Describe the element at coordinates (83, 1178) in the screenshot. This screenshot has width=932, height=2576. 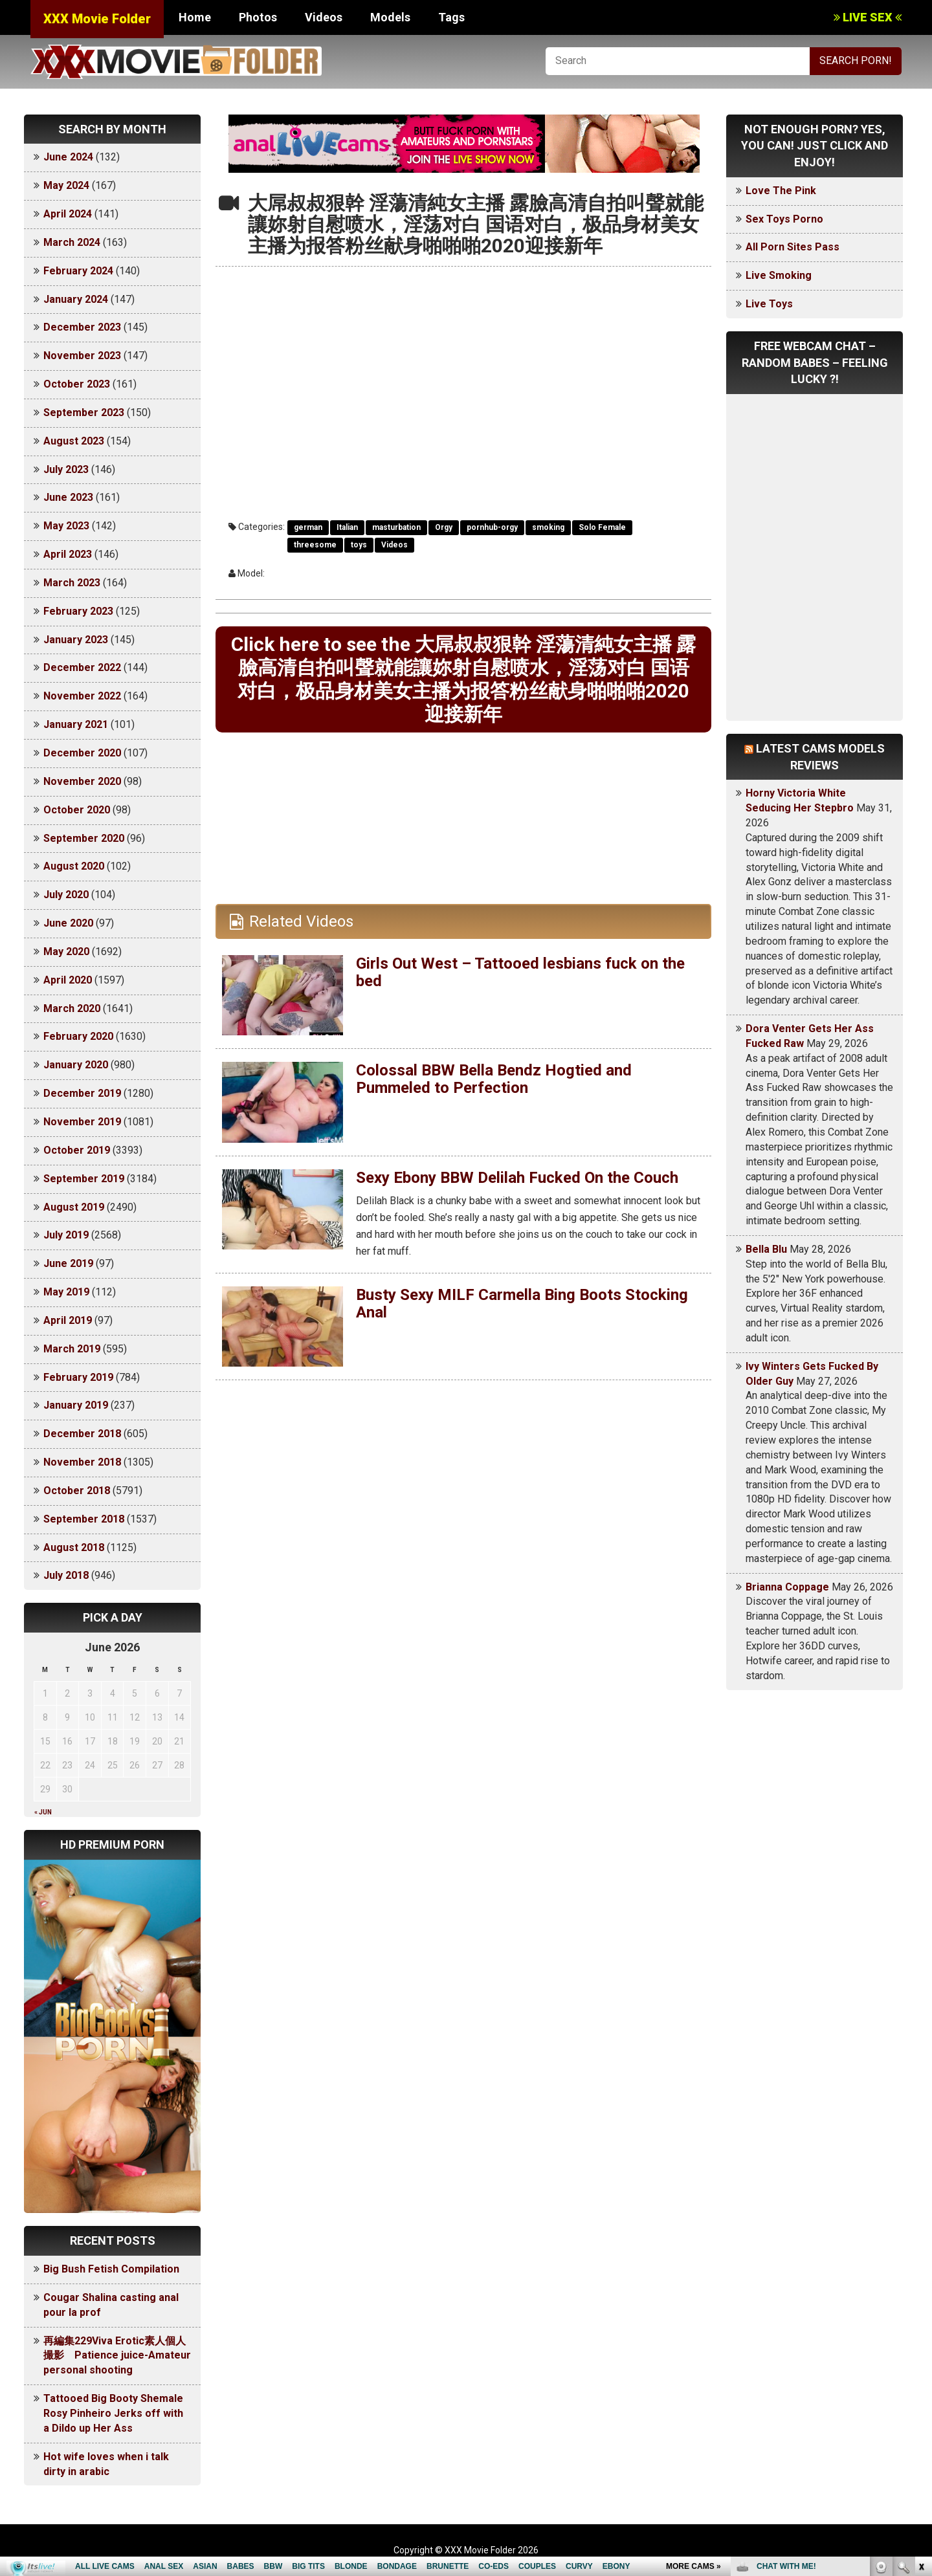
I see `September 2019` at that location.